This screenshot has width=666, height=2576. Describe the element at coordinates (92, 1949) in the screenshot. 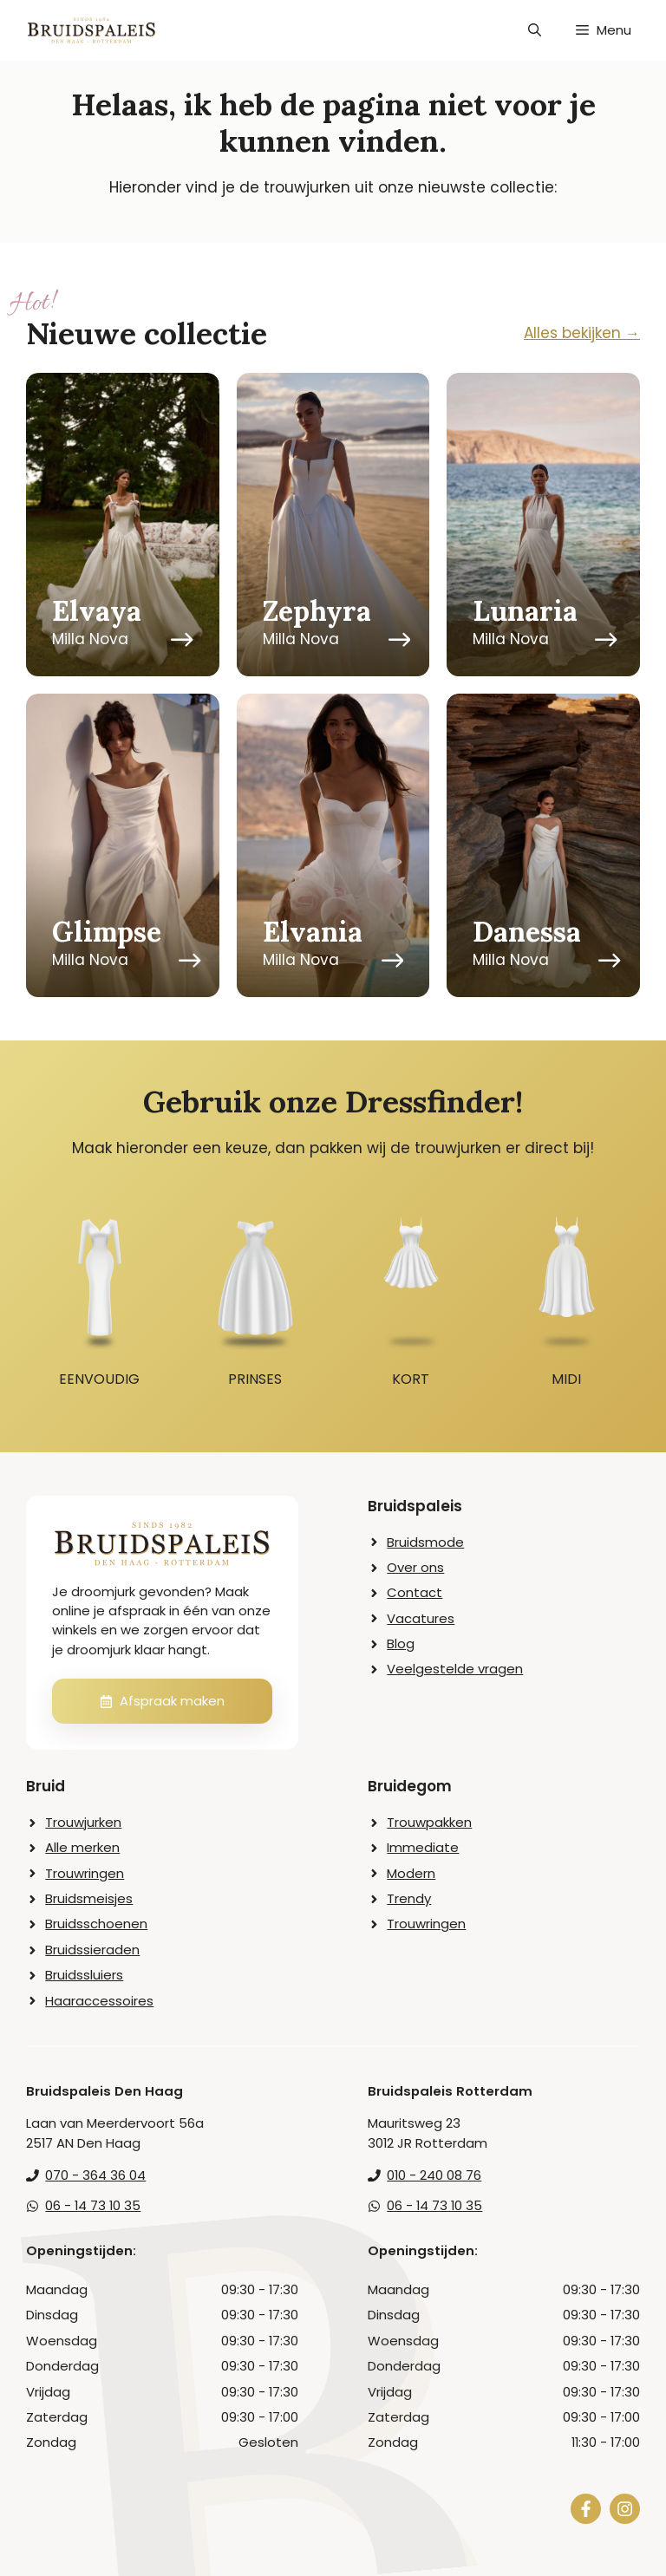

I see `Bruidssieraden` at that location.